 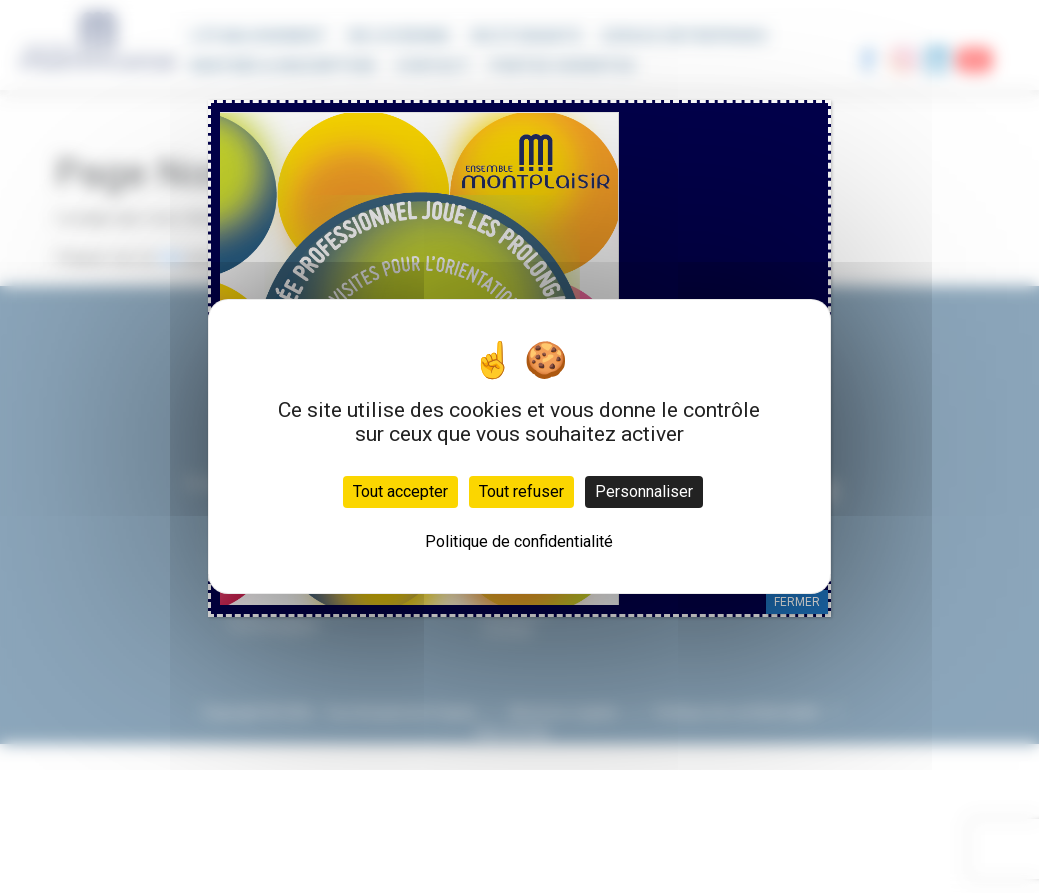 I want to click on Tout accepter [Cookies : Tout accepter], so click(x=400, y=491).